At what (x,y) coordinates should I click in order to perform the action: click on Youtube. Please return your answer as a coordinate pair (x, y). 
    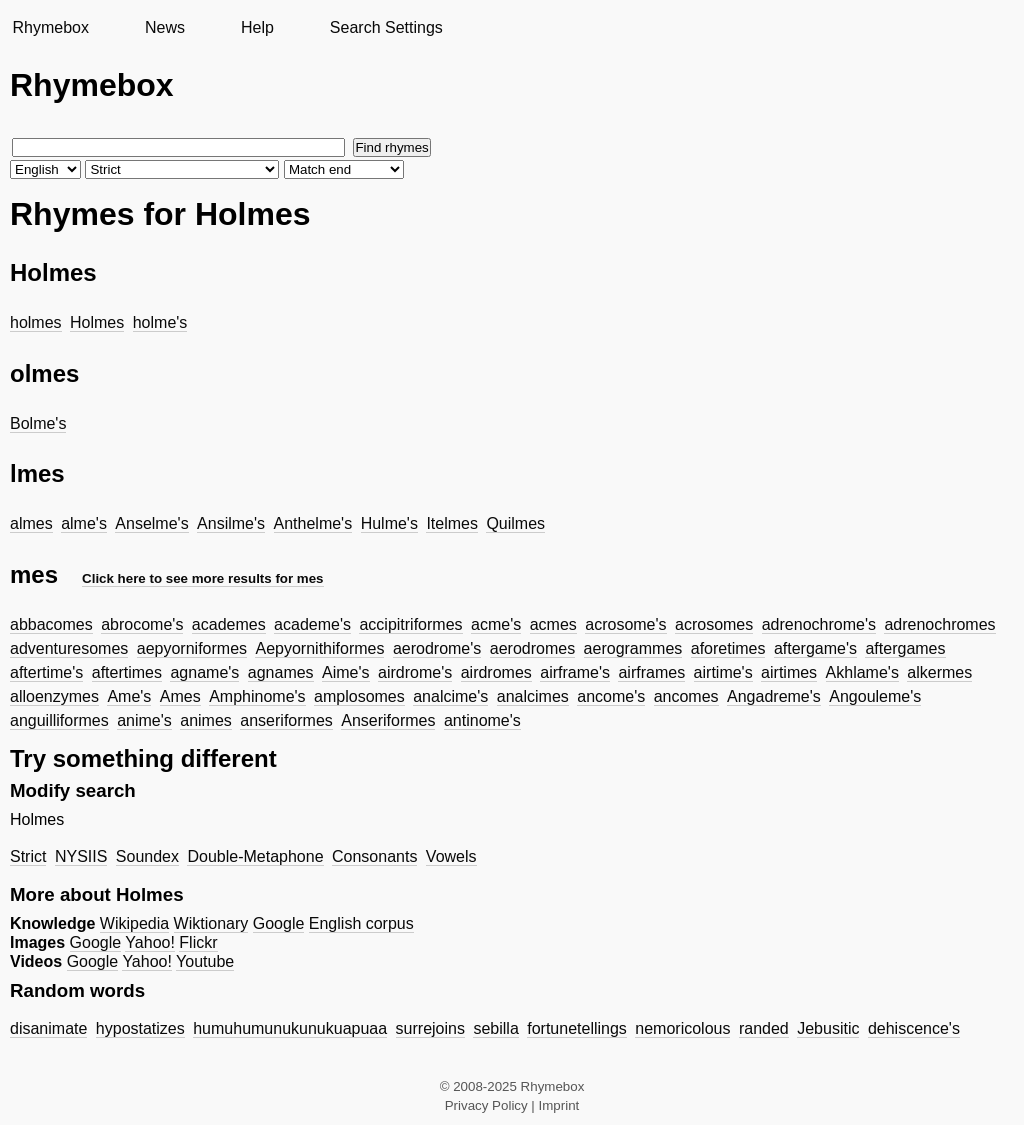
    Looking at the image, I should click on (205, 961).